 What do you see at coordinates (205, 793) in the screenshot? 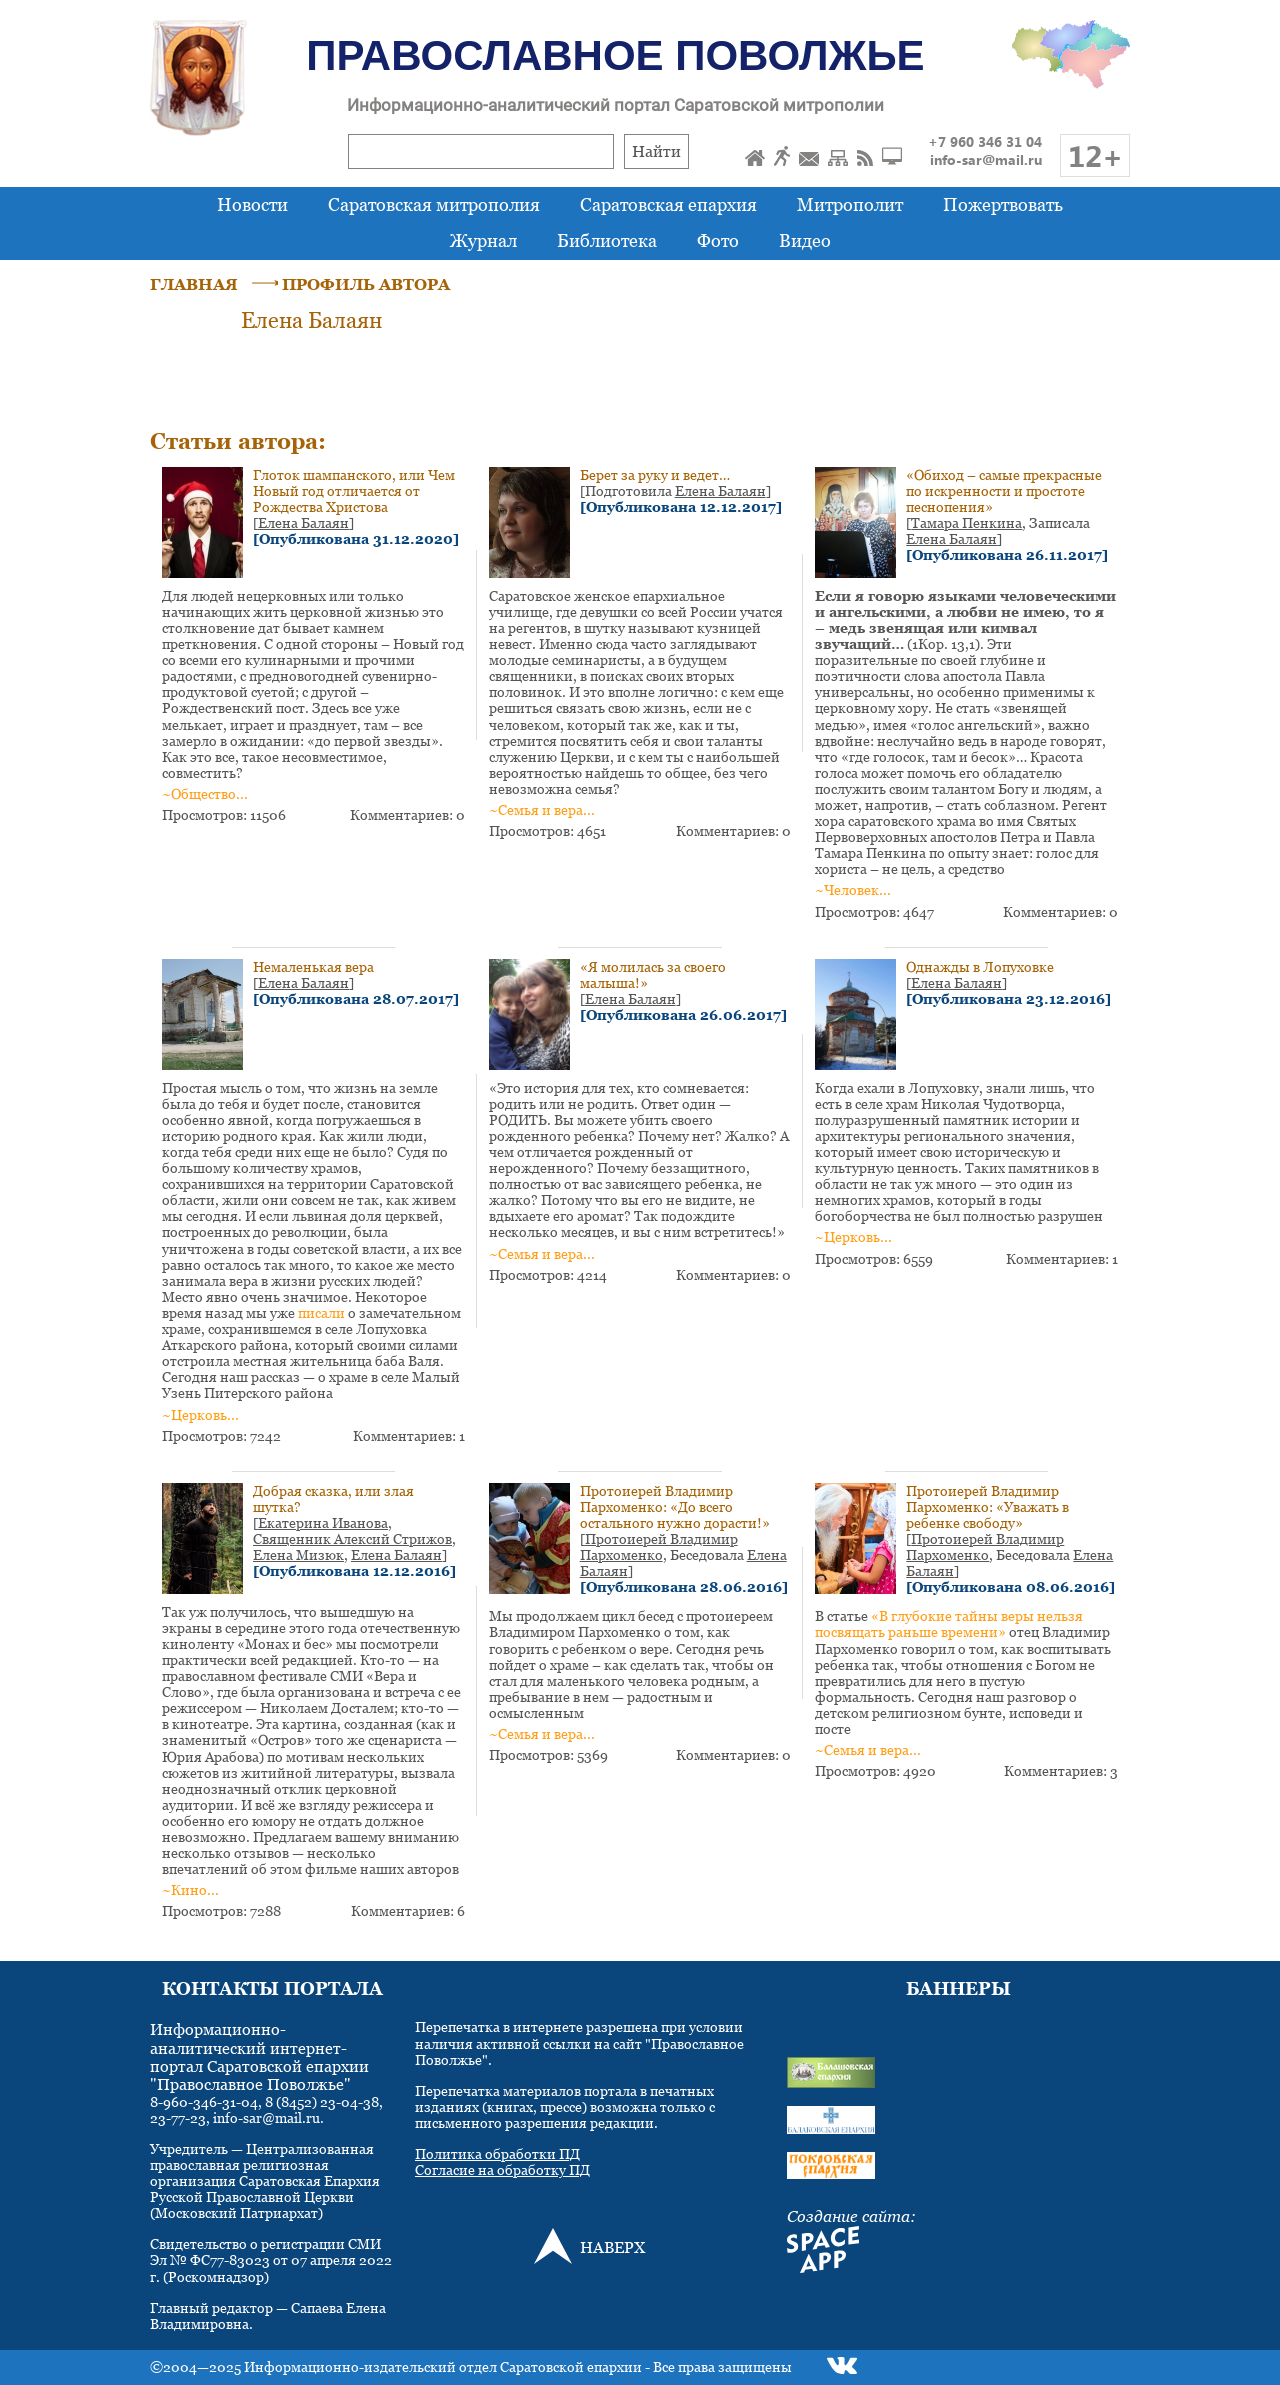
I see `~Общество...` at bounding box center [205, 793].